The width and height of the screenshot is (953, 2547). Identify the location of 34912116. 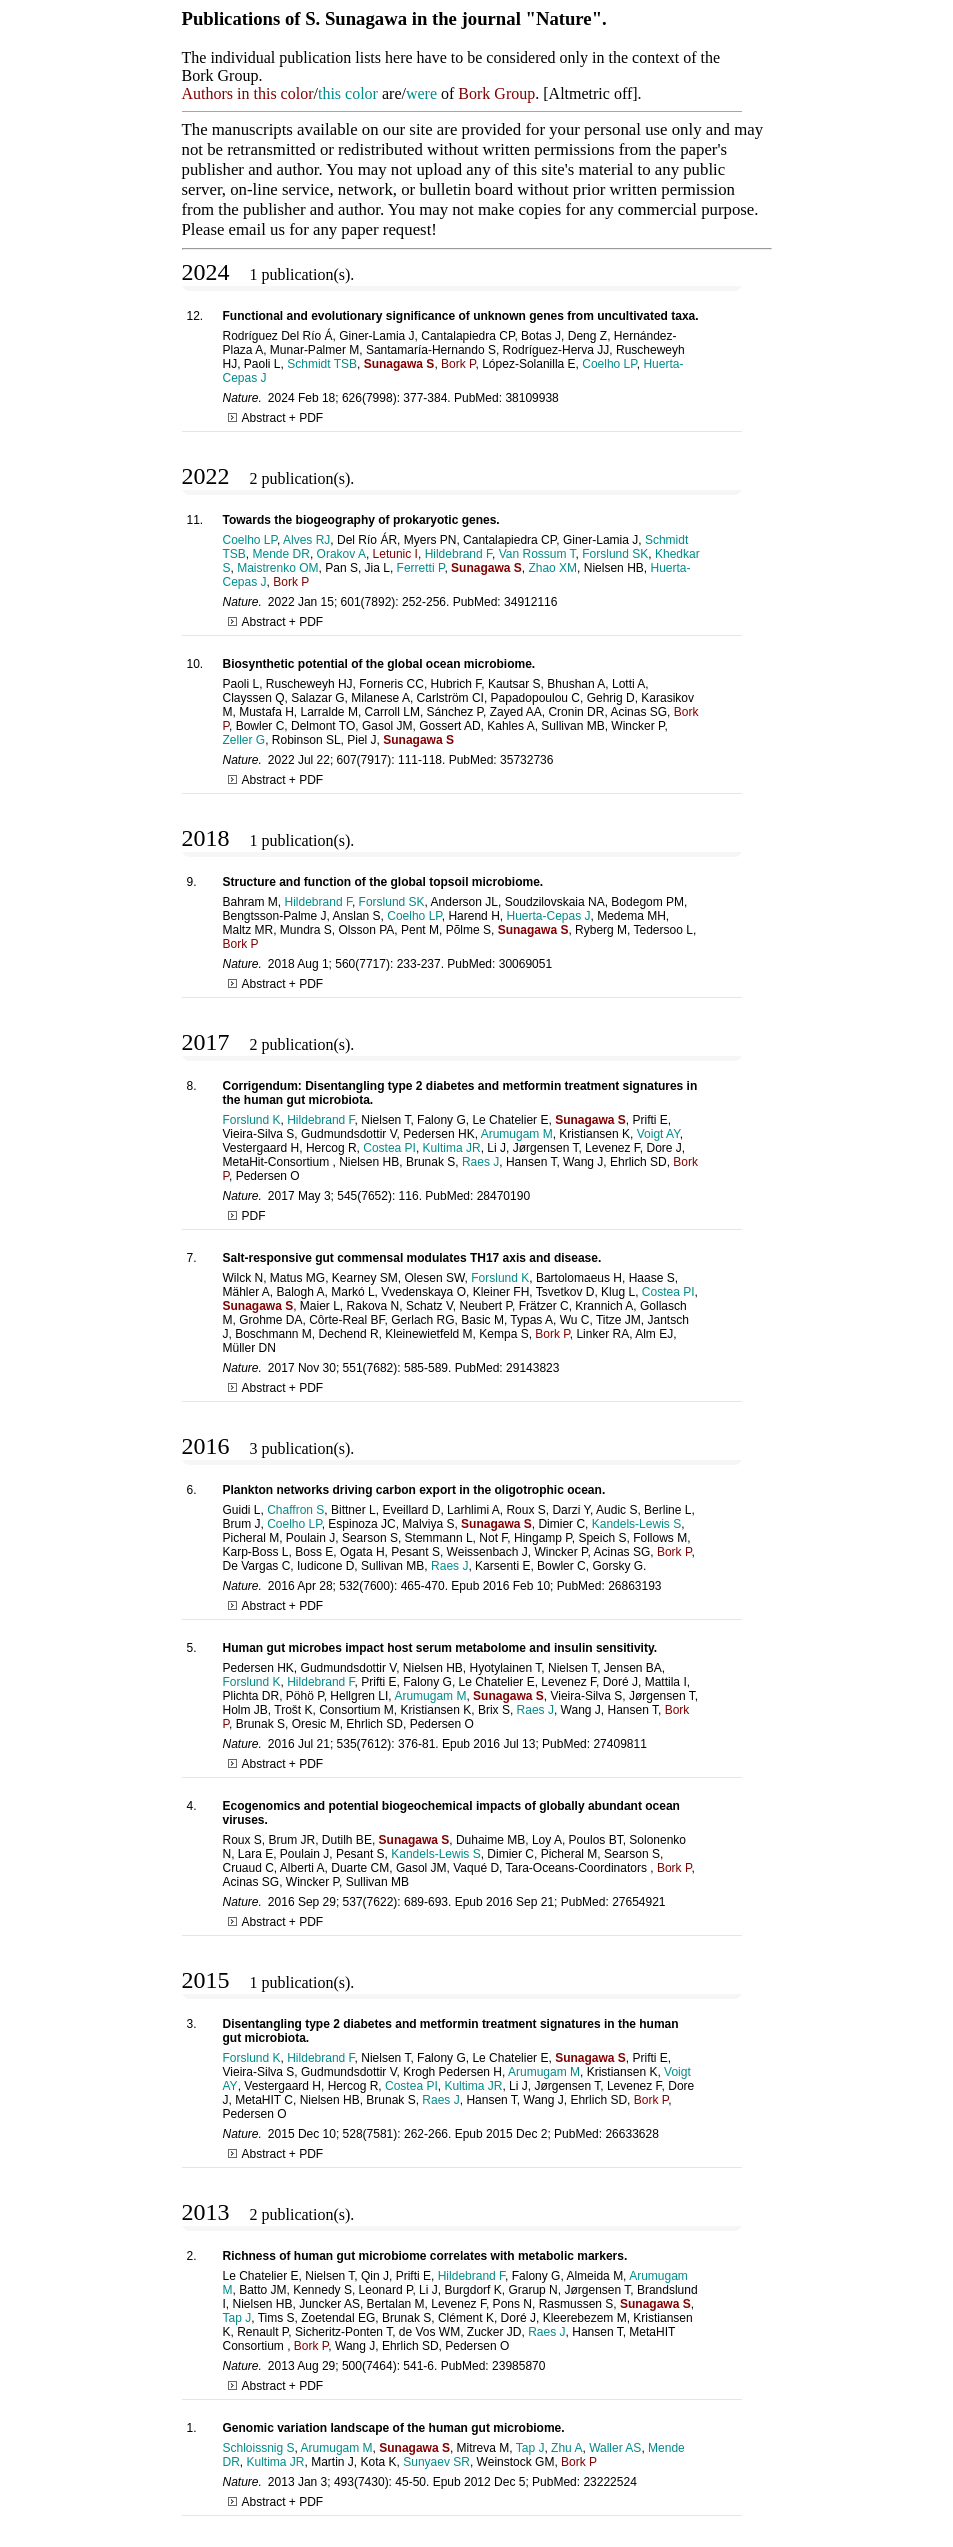
(530, 602).